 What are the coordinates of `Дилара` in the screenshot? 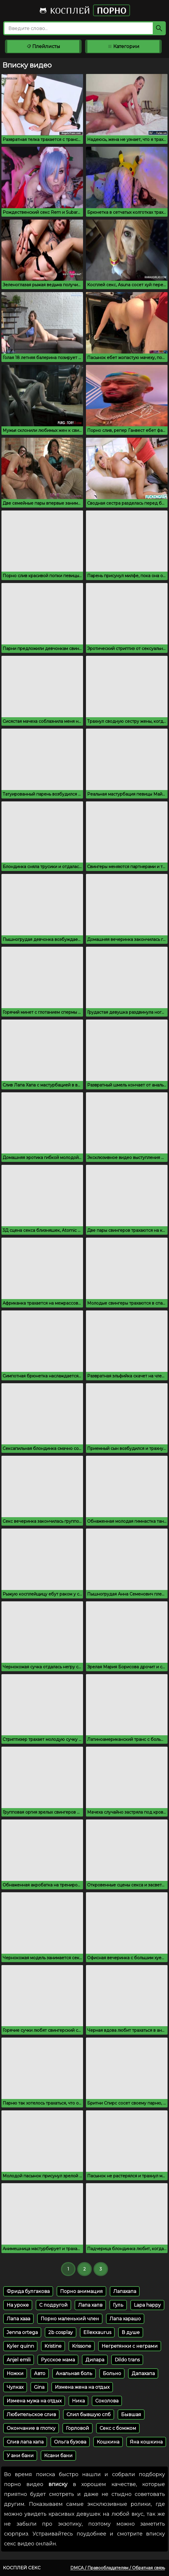 It's located at (94, 2360).